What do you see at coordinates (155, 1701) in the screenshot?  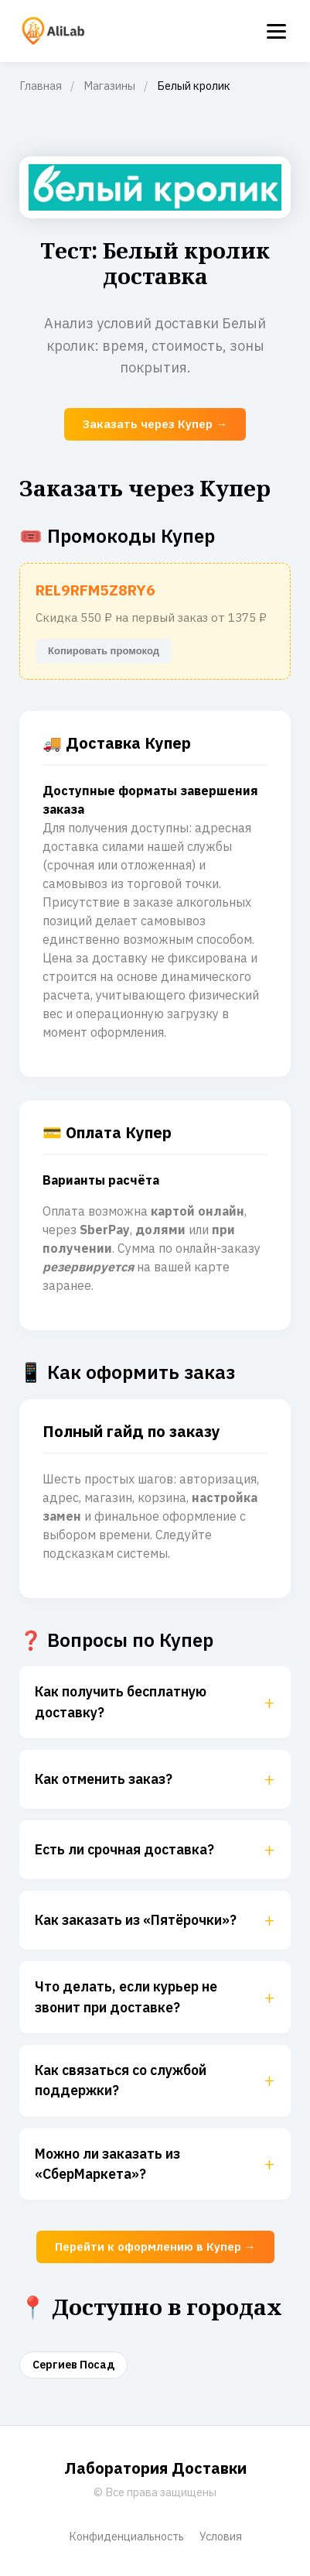 I see `Как получить бесплатную доставку?` at bounding box center [155, 1701].